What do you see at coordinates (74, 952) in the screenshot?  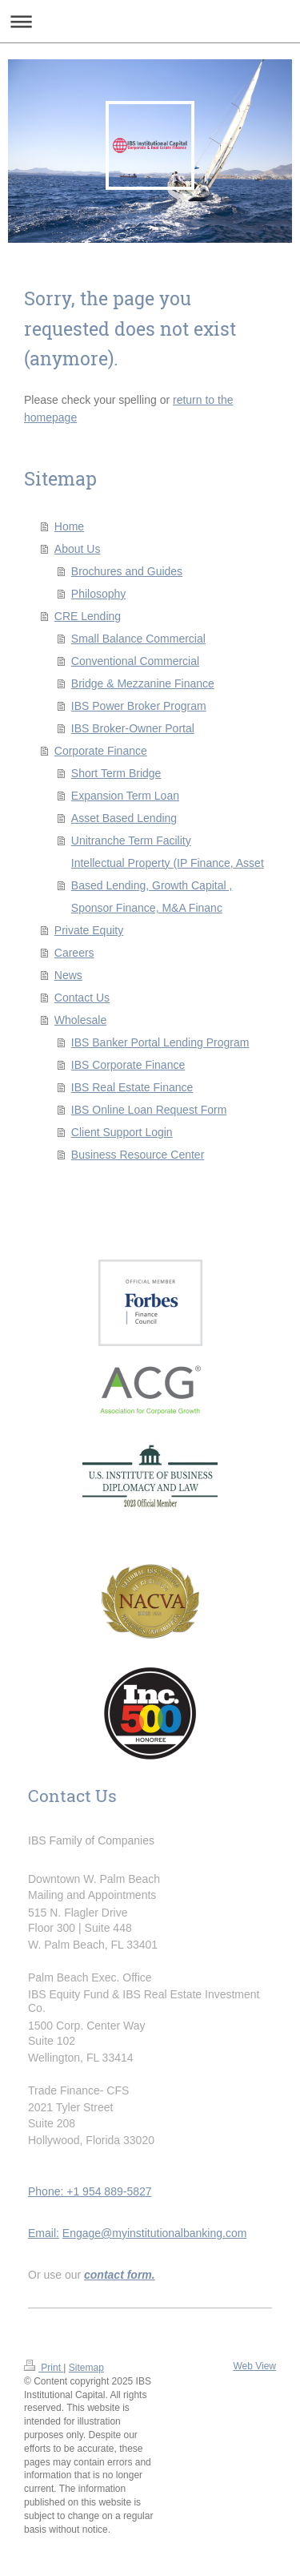 I see `Careers` at bounding box center [74, 952].